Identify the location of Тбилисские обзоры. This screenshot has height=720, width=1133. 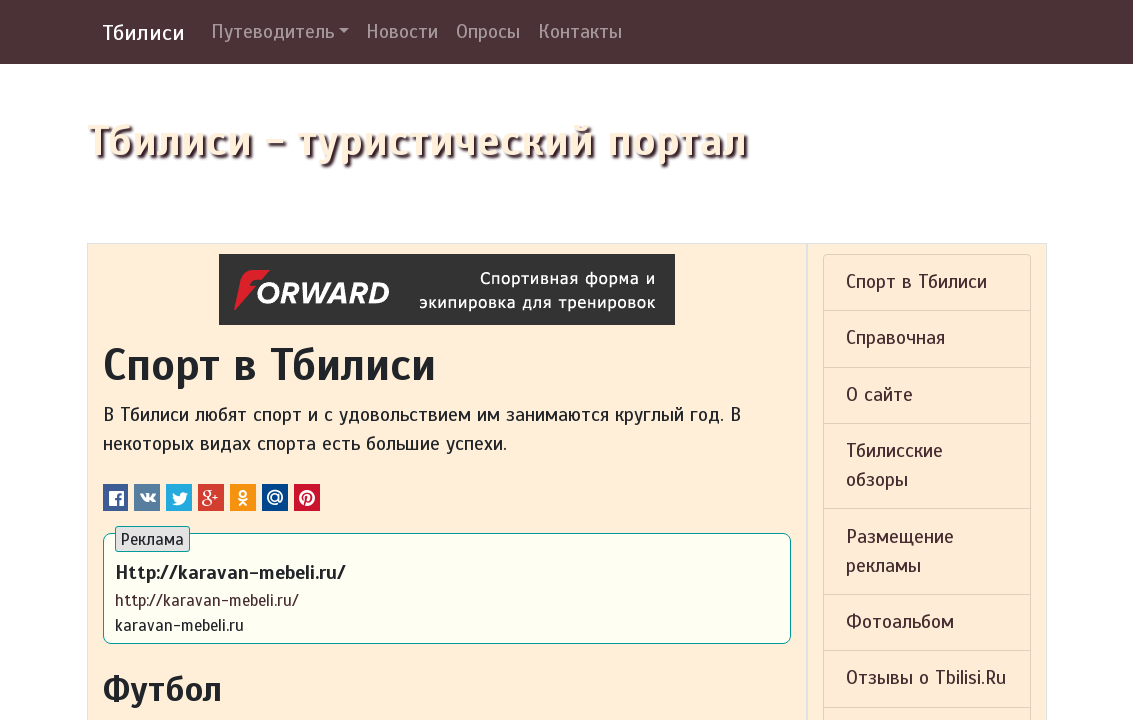
(894, 465).